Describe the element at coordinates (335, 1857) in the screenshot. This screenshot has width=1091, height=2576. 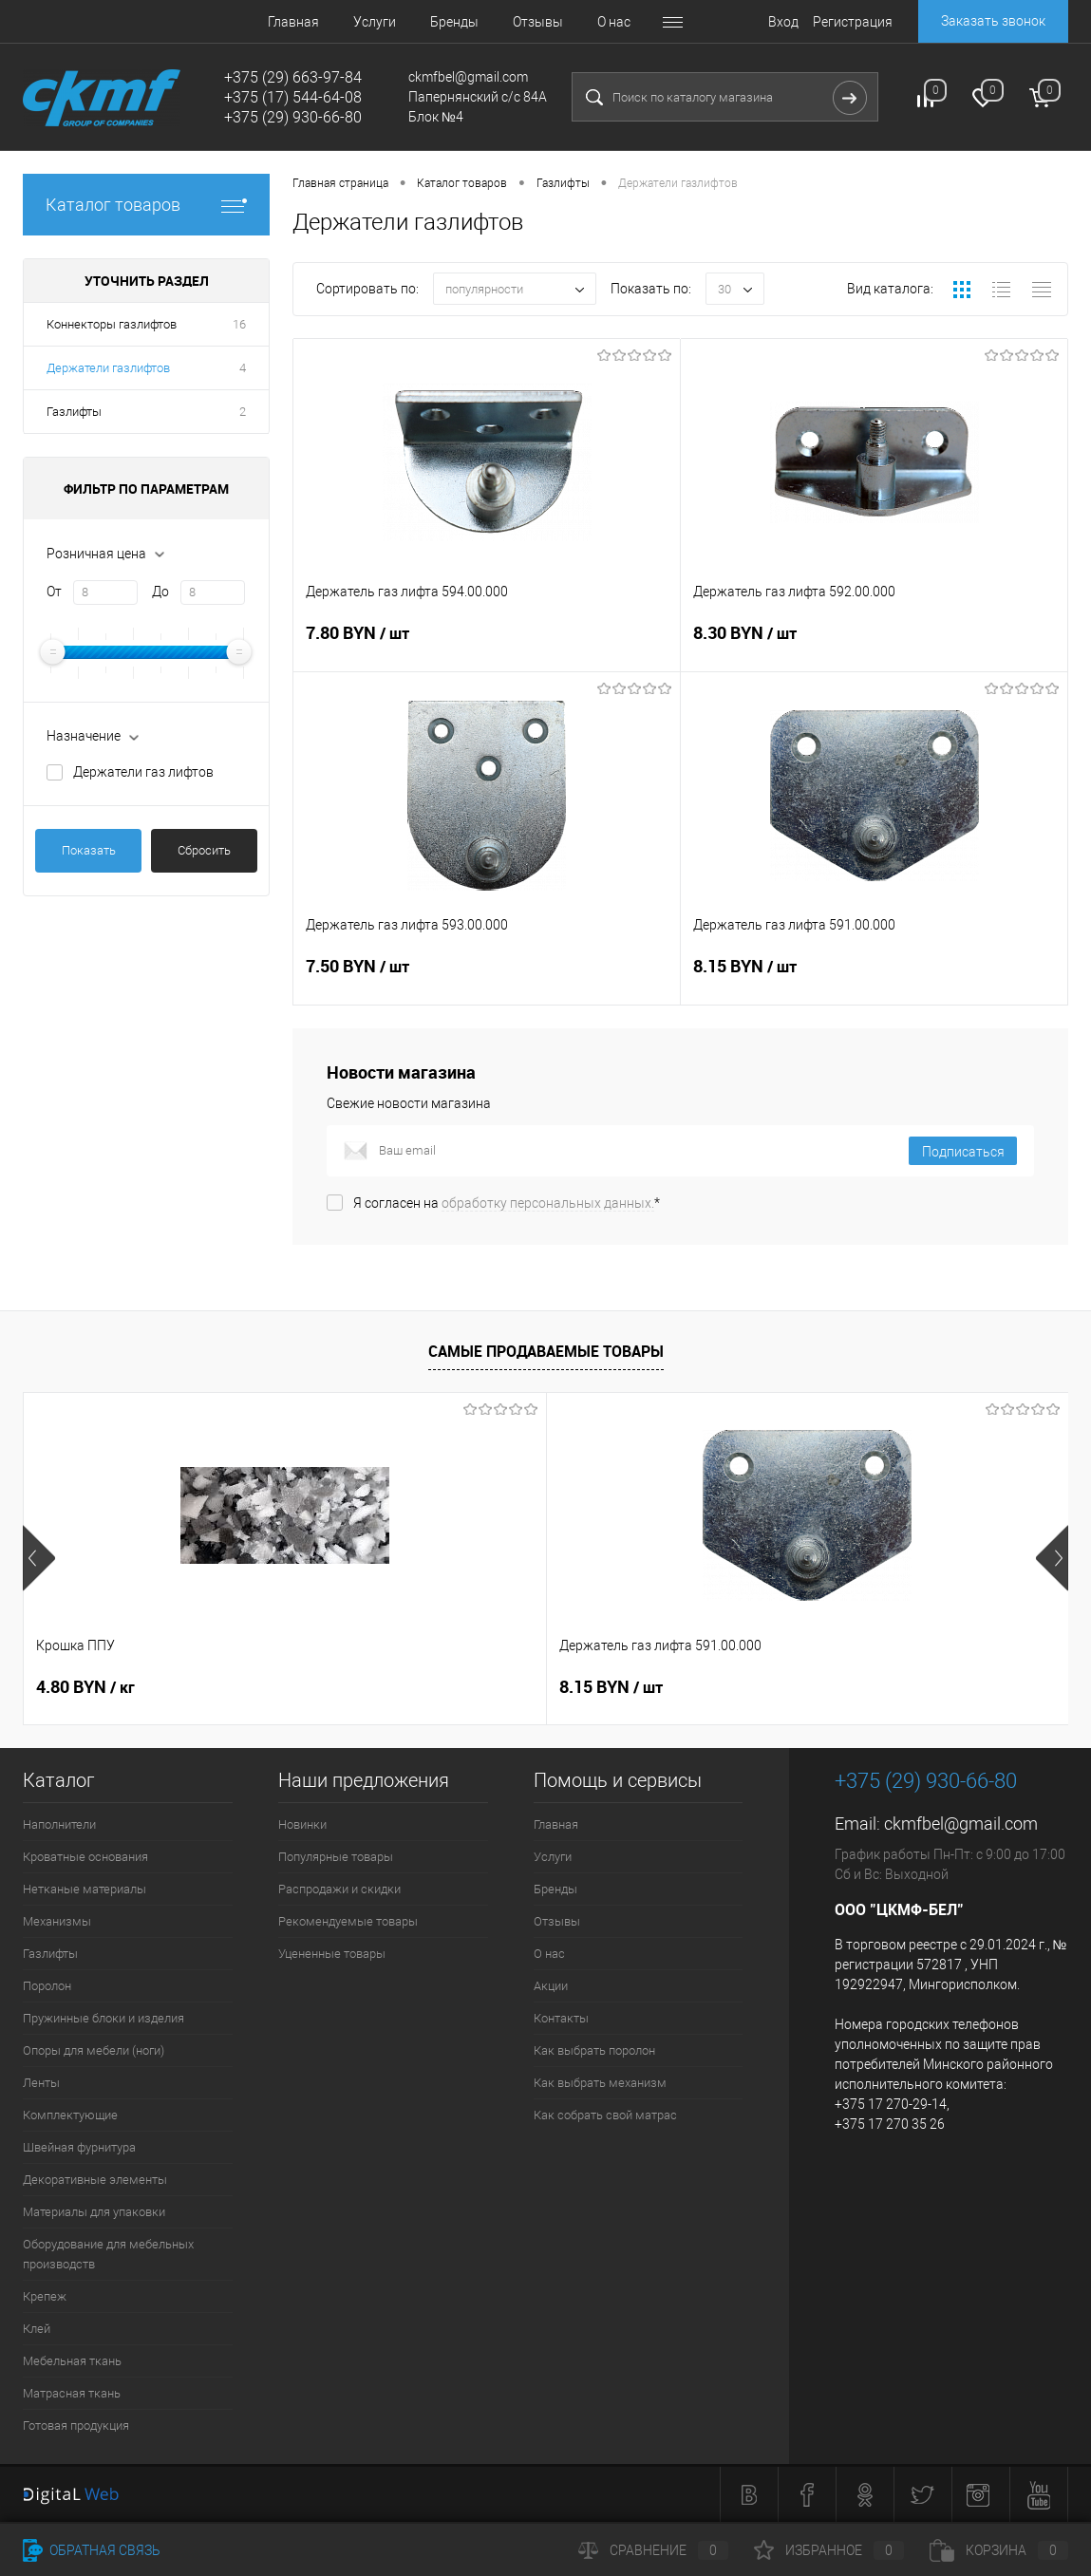
I see `Популярные товары` at that location.